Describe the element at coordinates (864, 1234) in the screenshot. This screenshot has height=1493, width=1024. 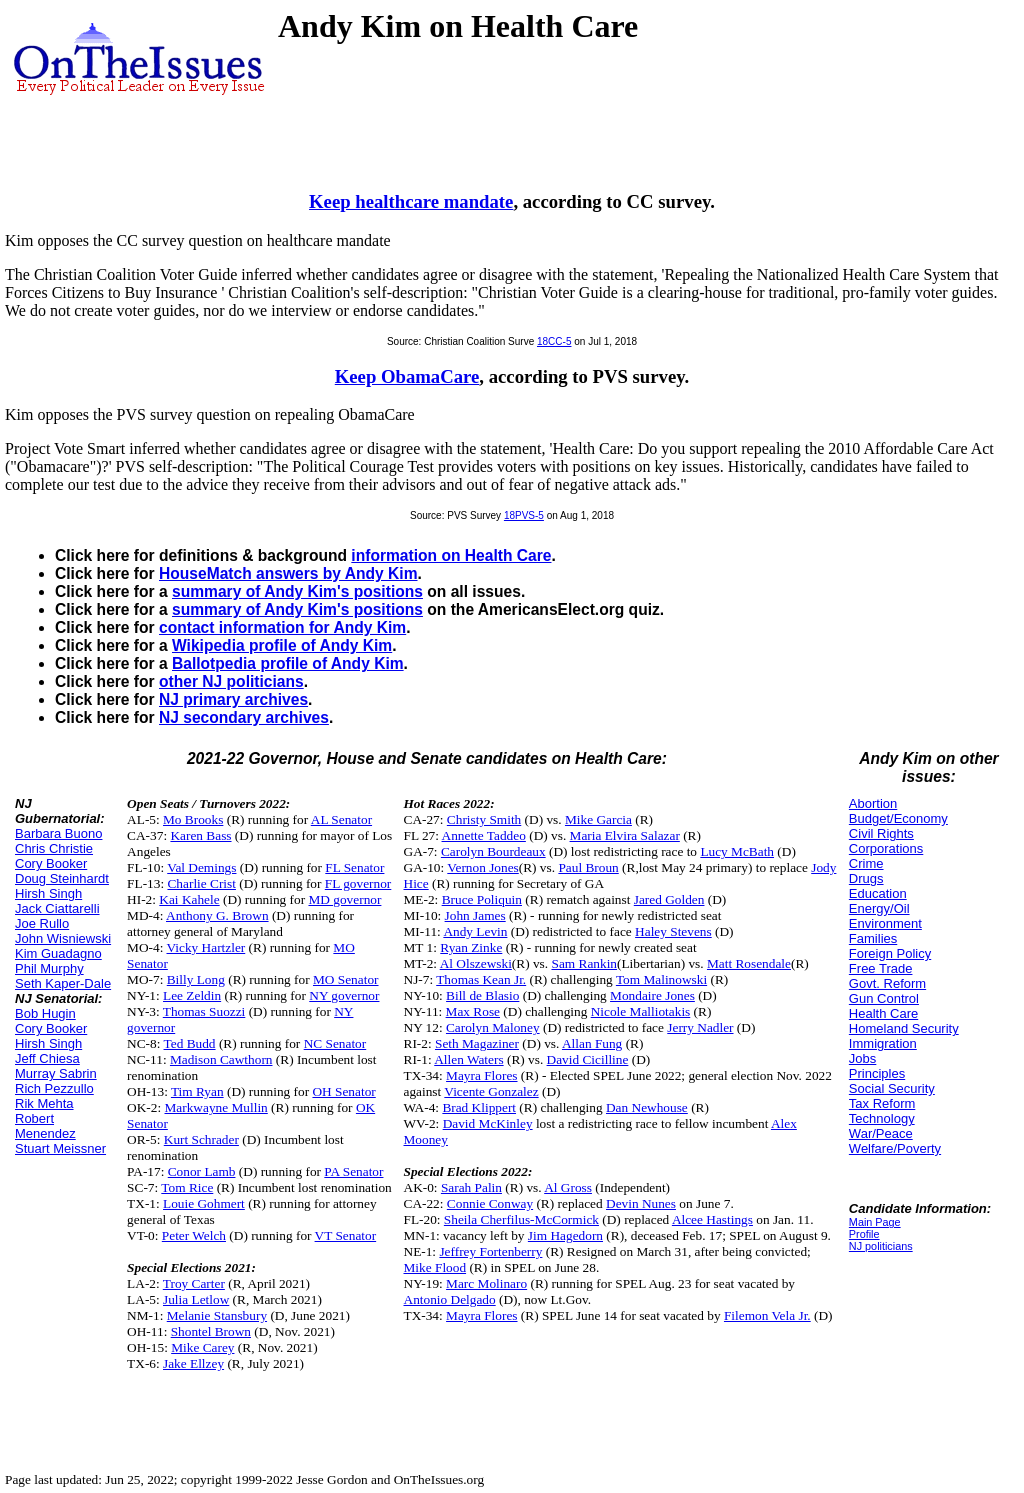
I see `Profile` at that location.